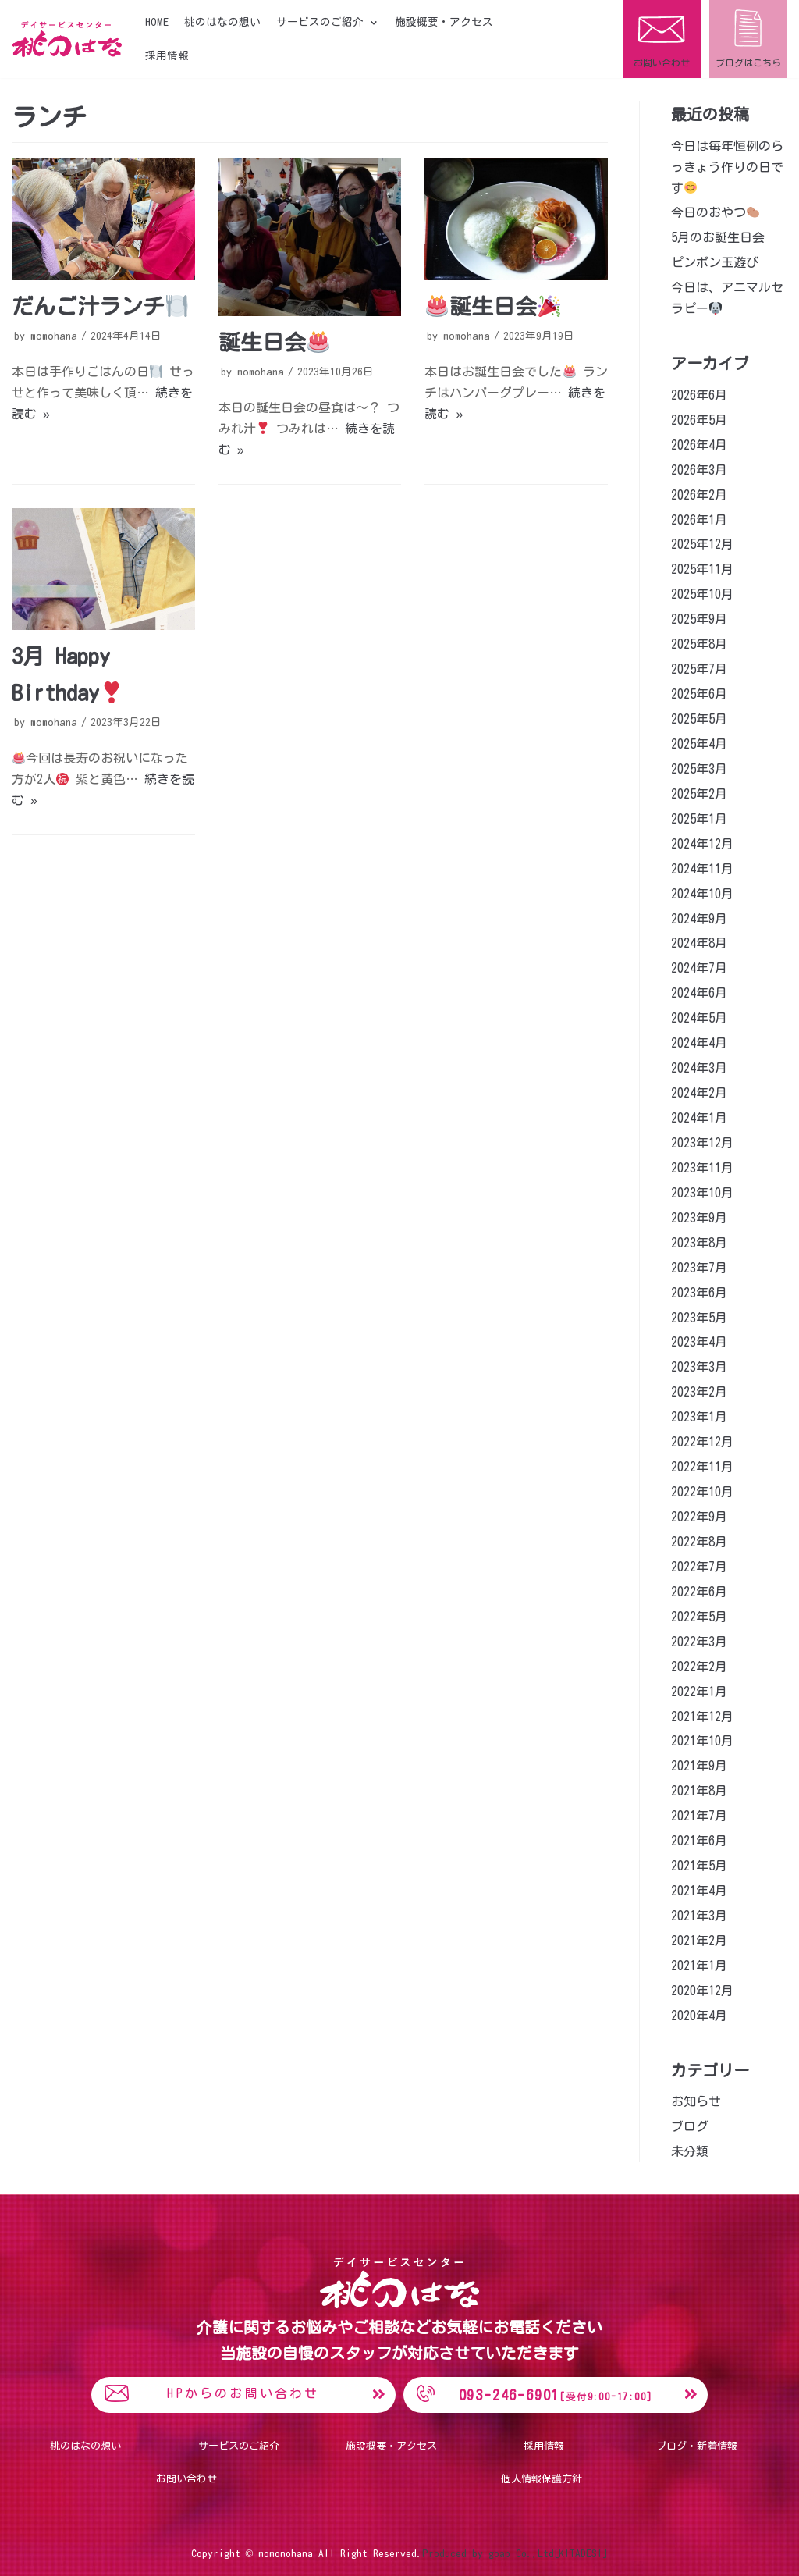 Image resolution: width=799 pixels, height=2576 pixels. What do you see at coordinates (715, 212) in the screenshot?
I see `今日のおやつ` at bounding box center [715, 212].